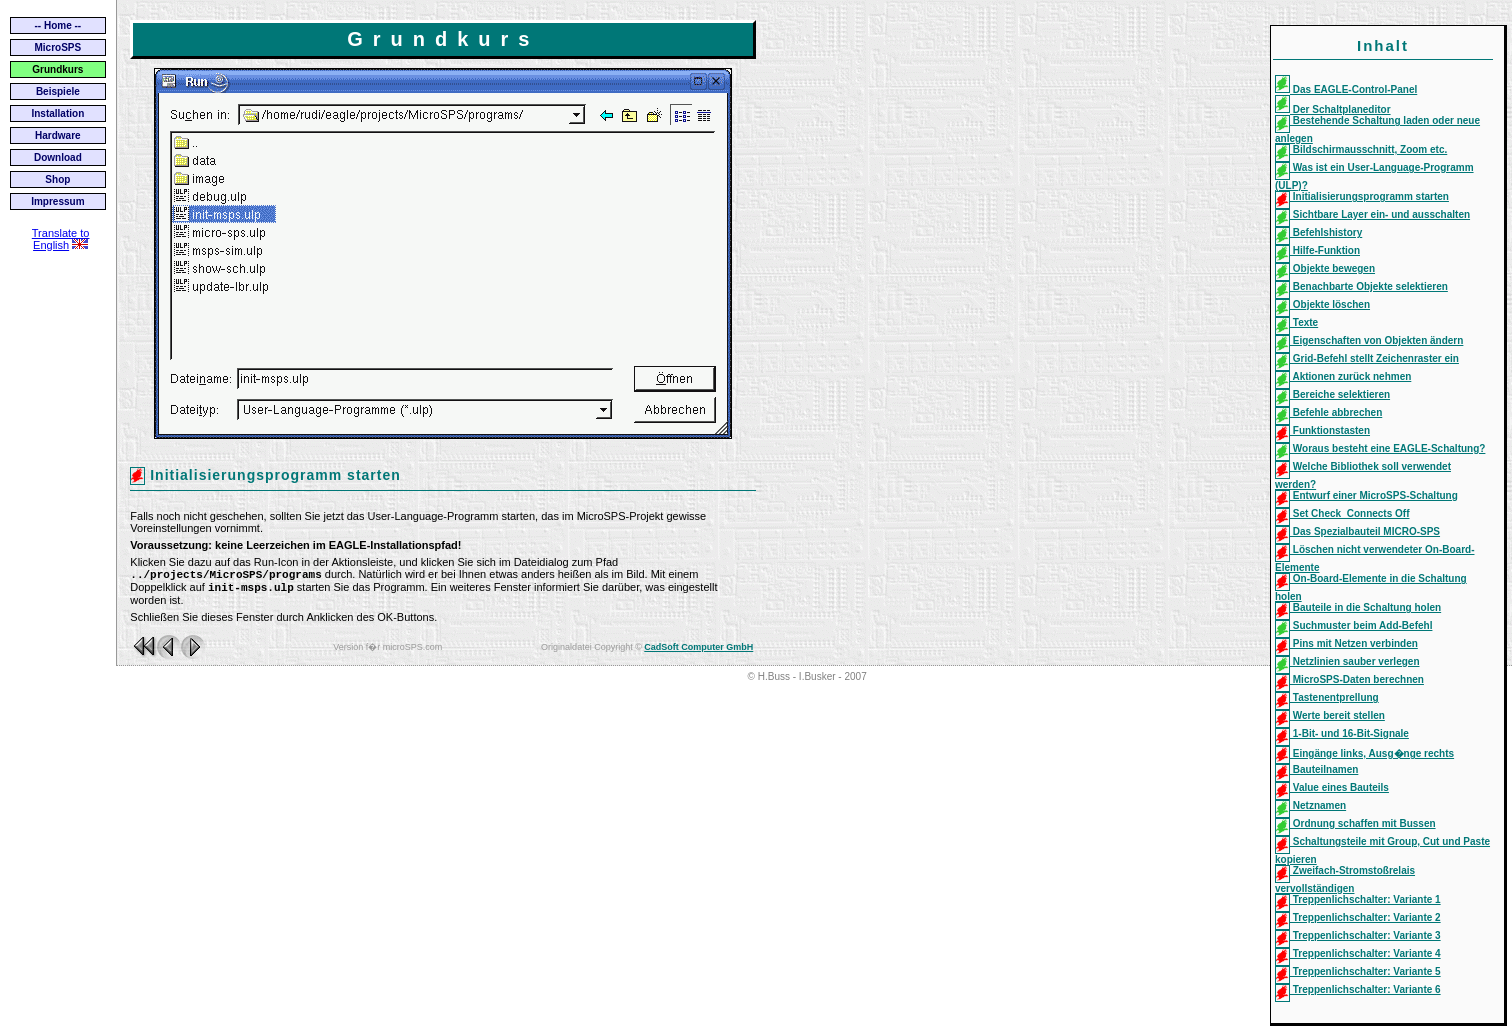 This screenshot has height=1026, width=1512. I want to click on Tastenentprellung, so click(1327, 697).